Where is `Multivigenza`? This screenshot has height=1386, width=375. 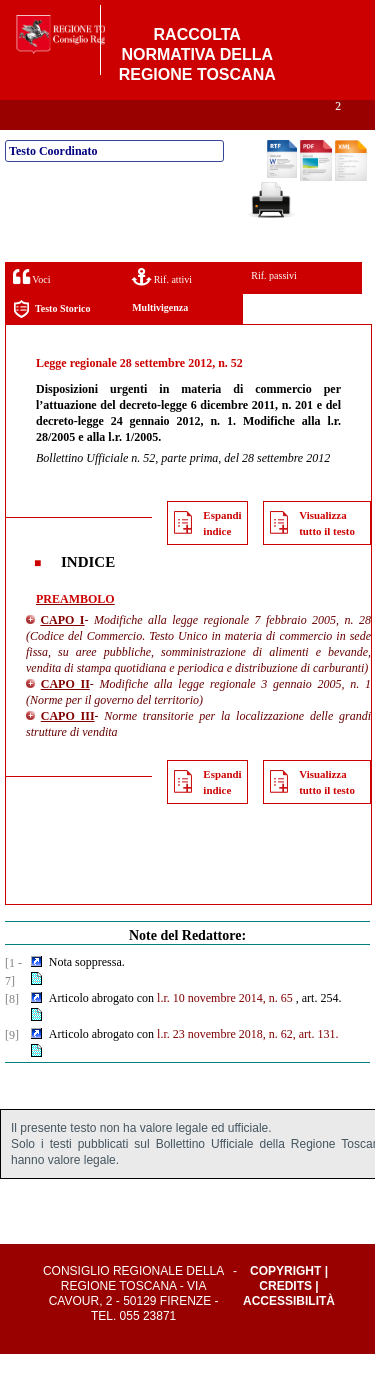
Multivigenza is located at coordinates (160, 339).